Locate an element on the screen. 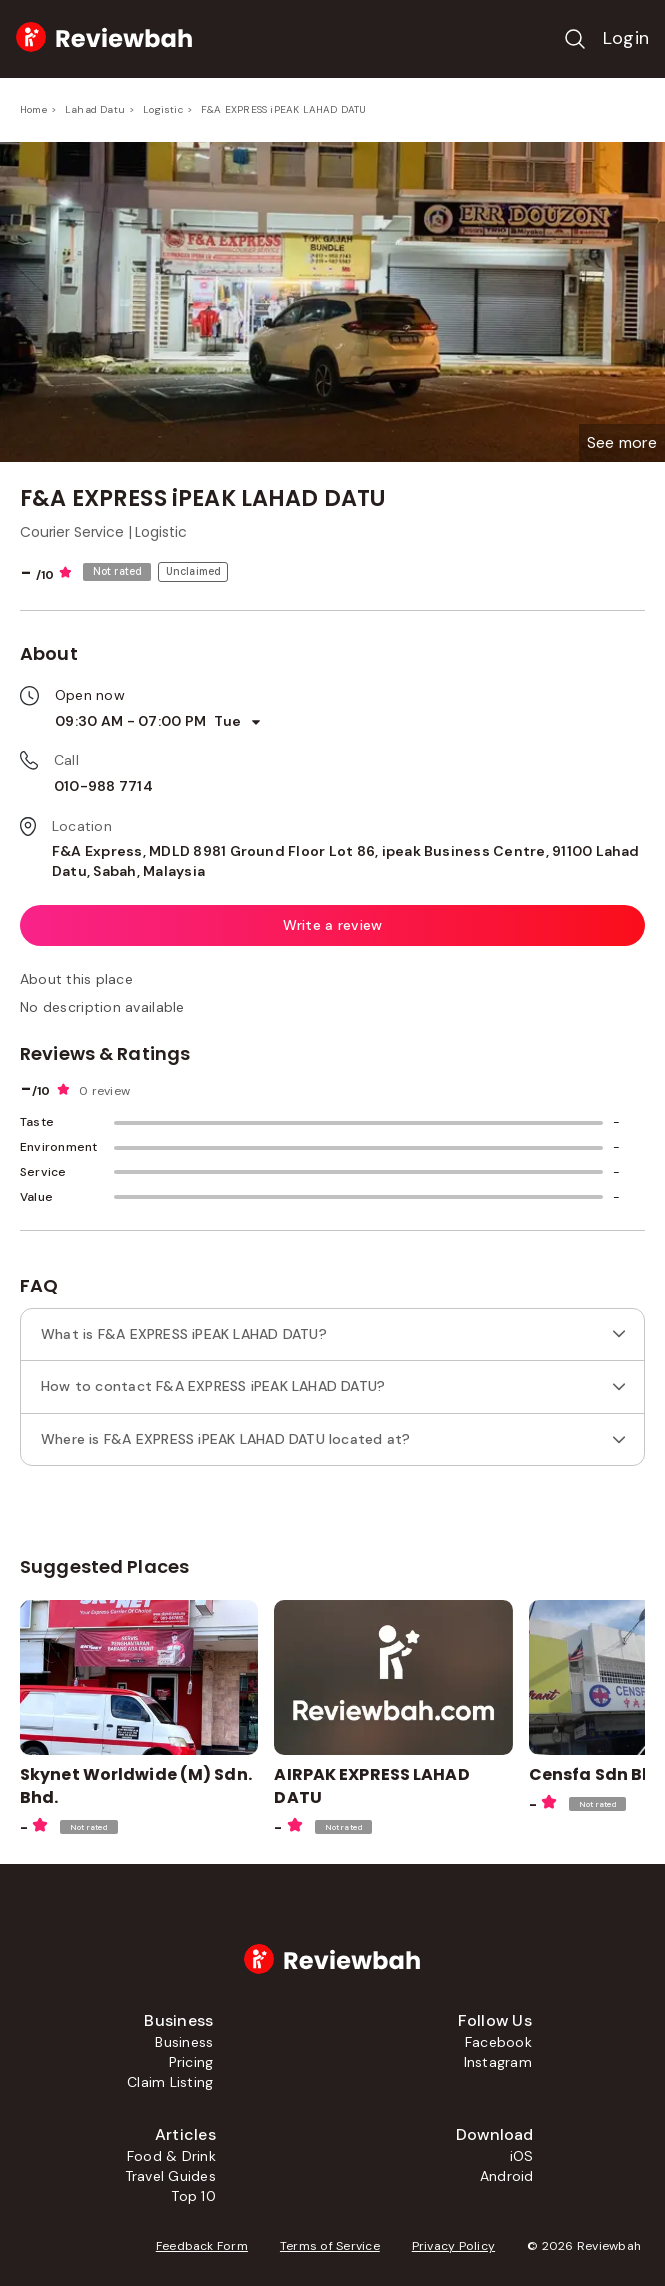  [button] is located at coordinates (622, 443).